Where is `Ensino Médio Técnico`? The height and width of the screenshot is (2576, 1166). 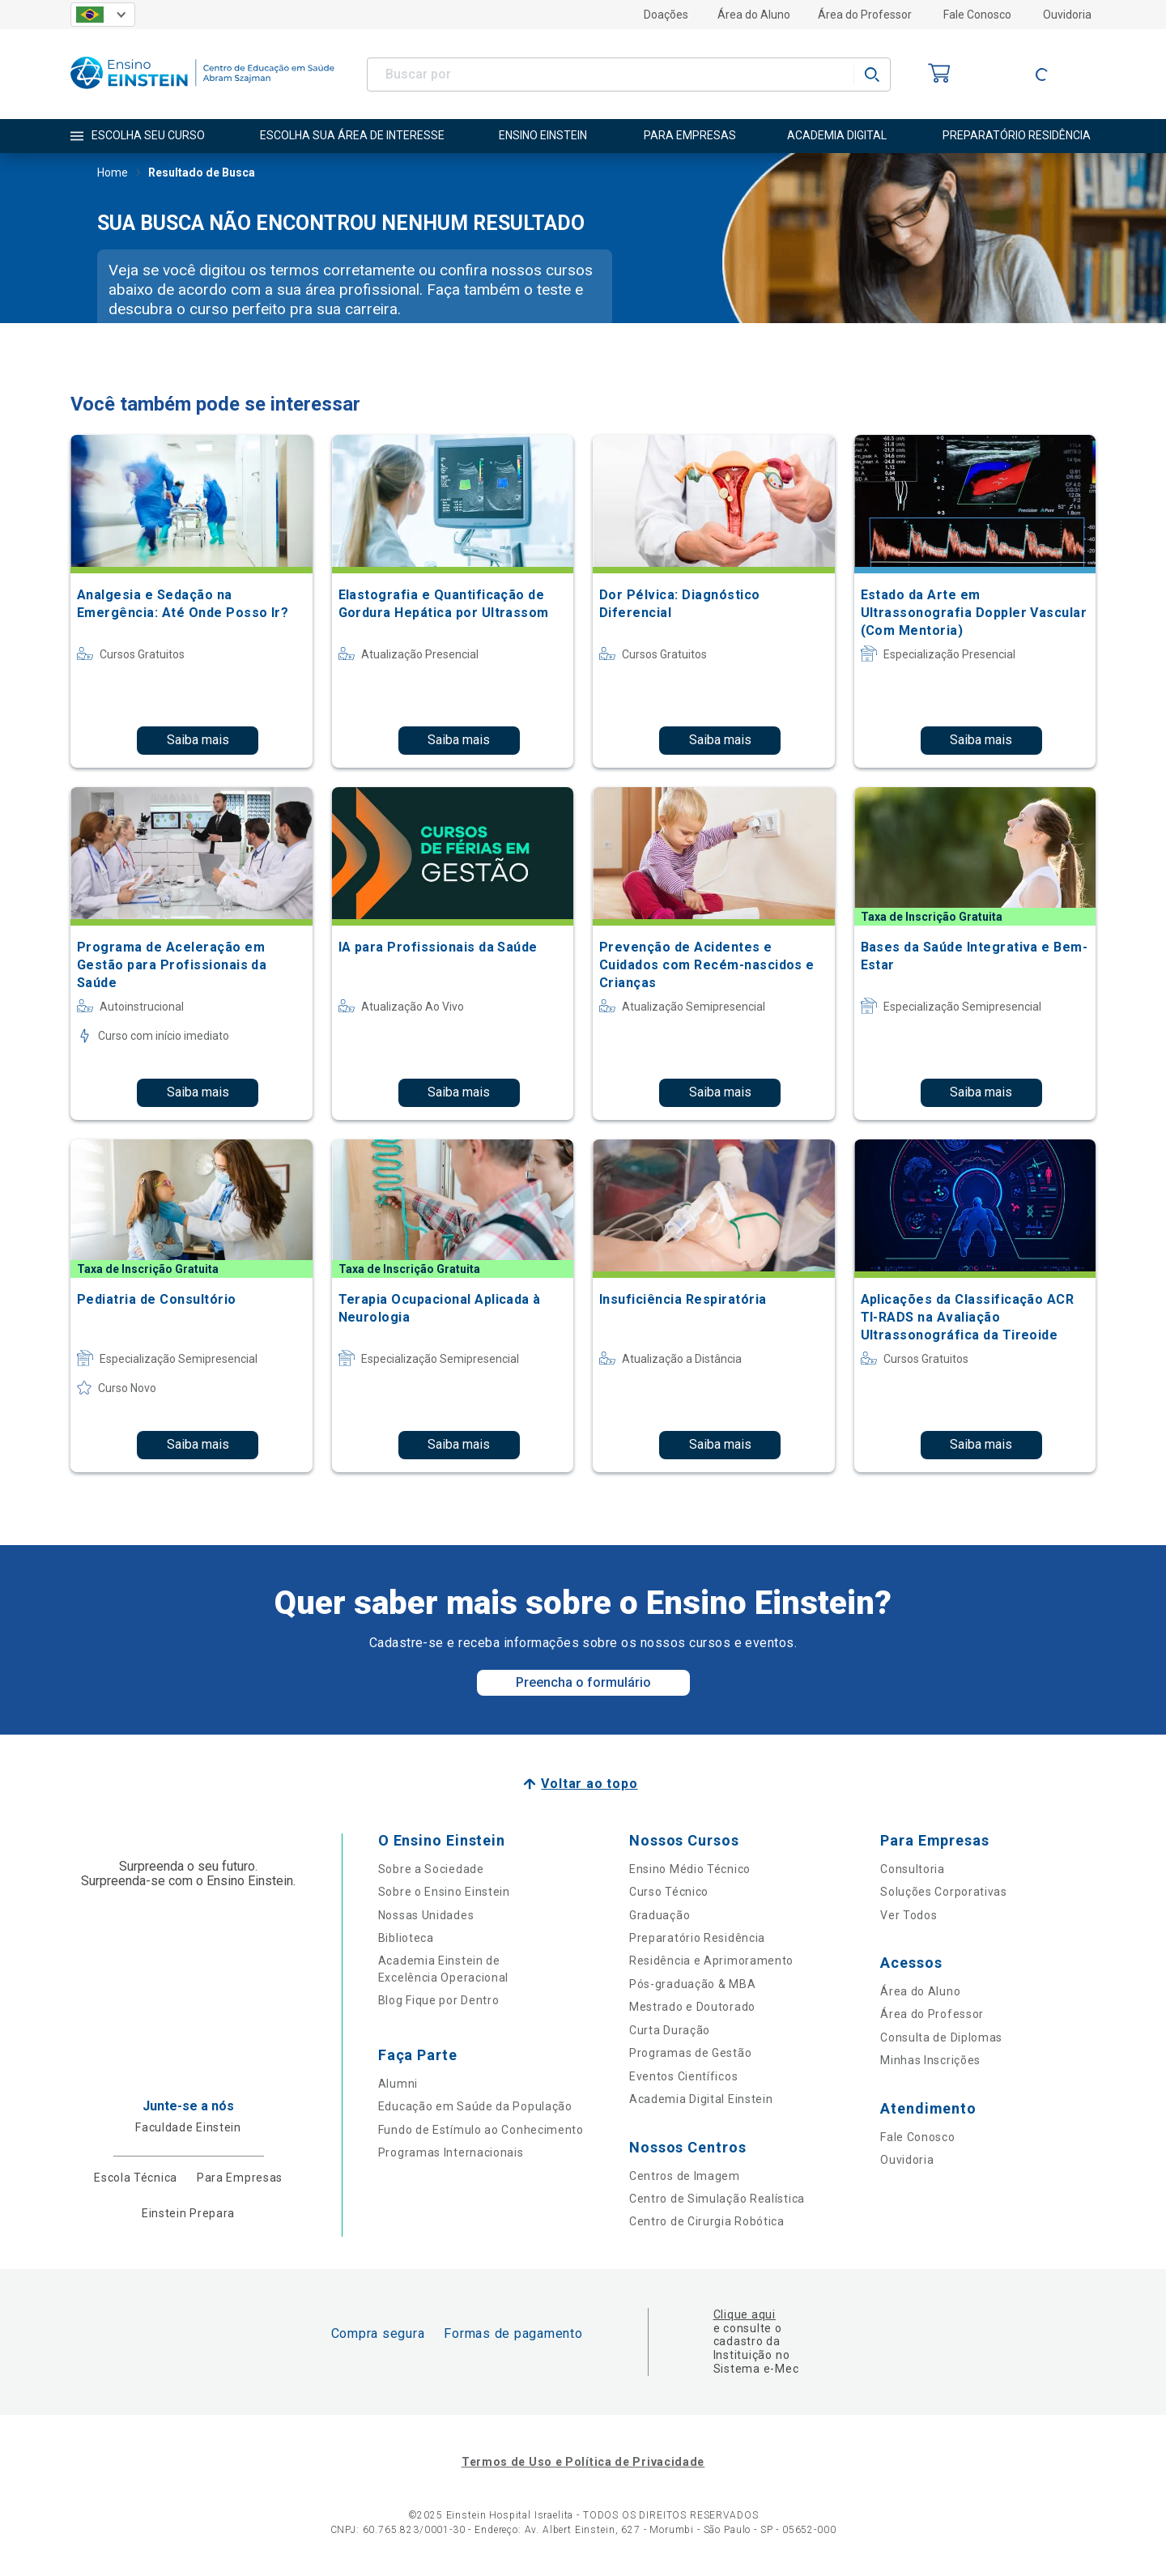 Ensino Médio Técnico is located at coordinates (690, 1869).